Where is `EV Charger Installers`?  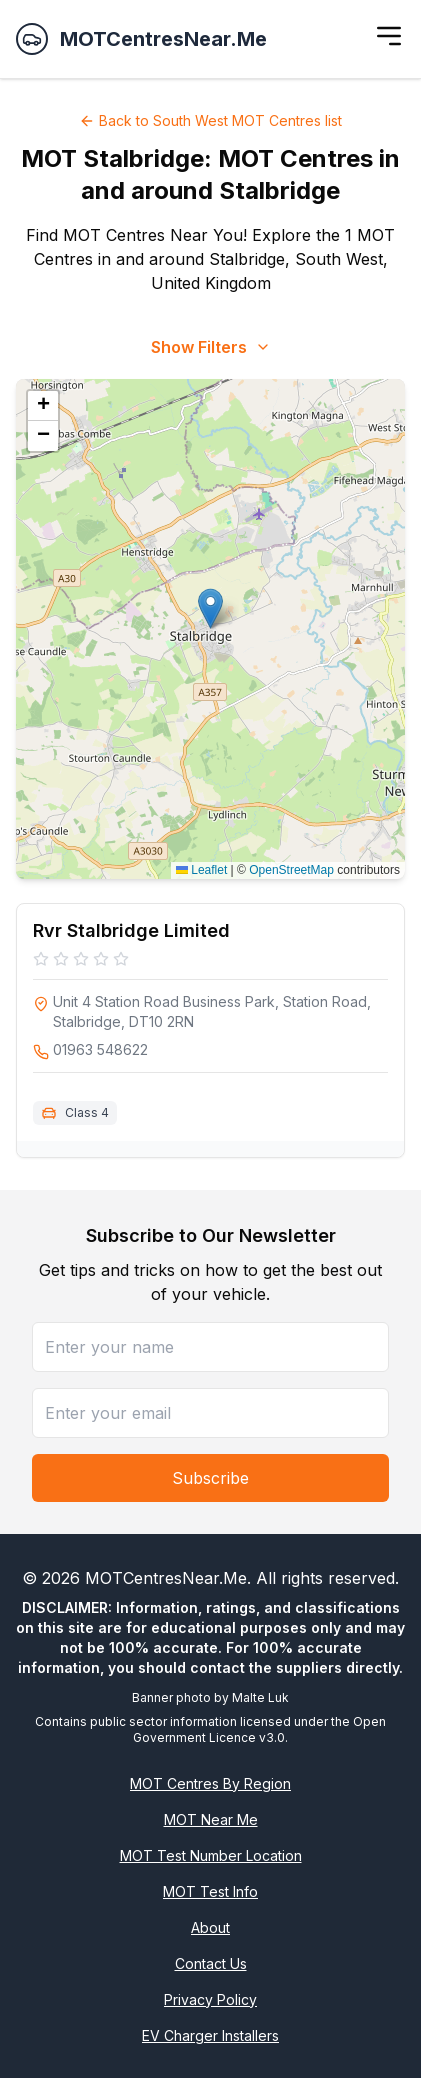 EV Charger Installers is located at coordinates (210, 2035).